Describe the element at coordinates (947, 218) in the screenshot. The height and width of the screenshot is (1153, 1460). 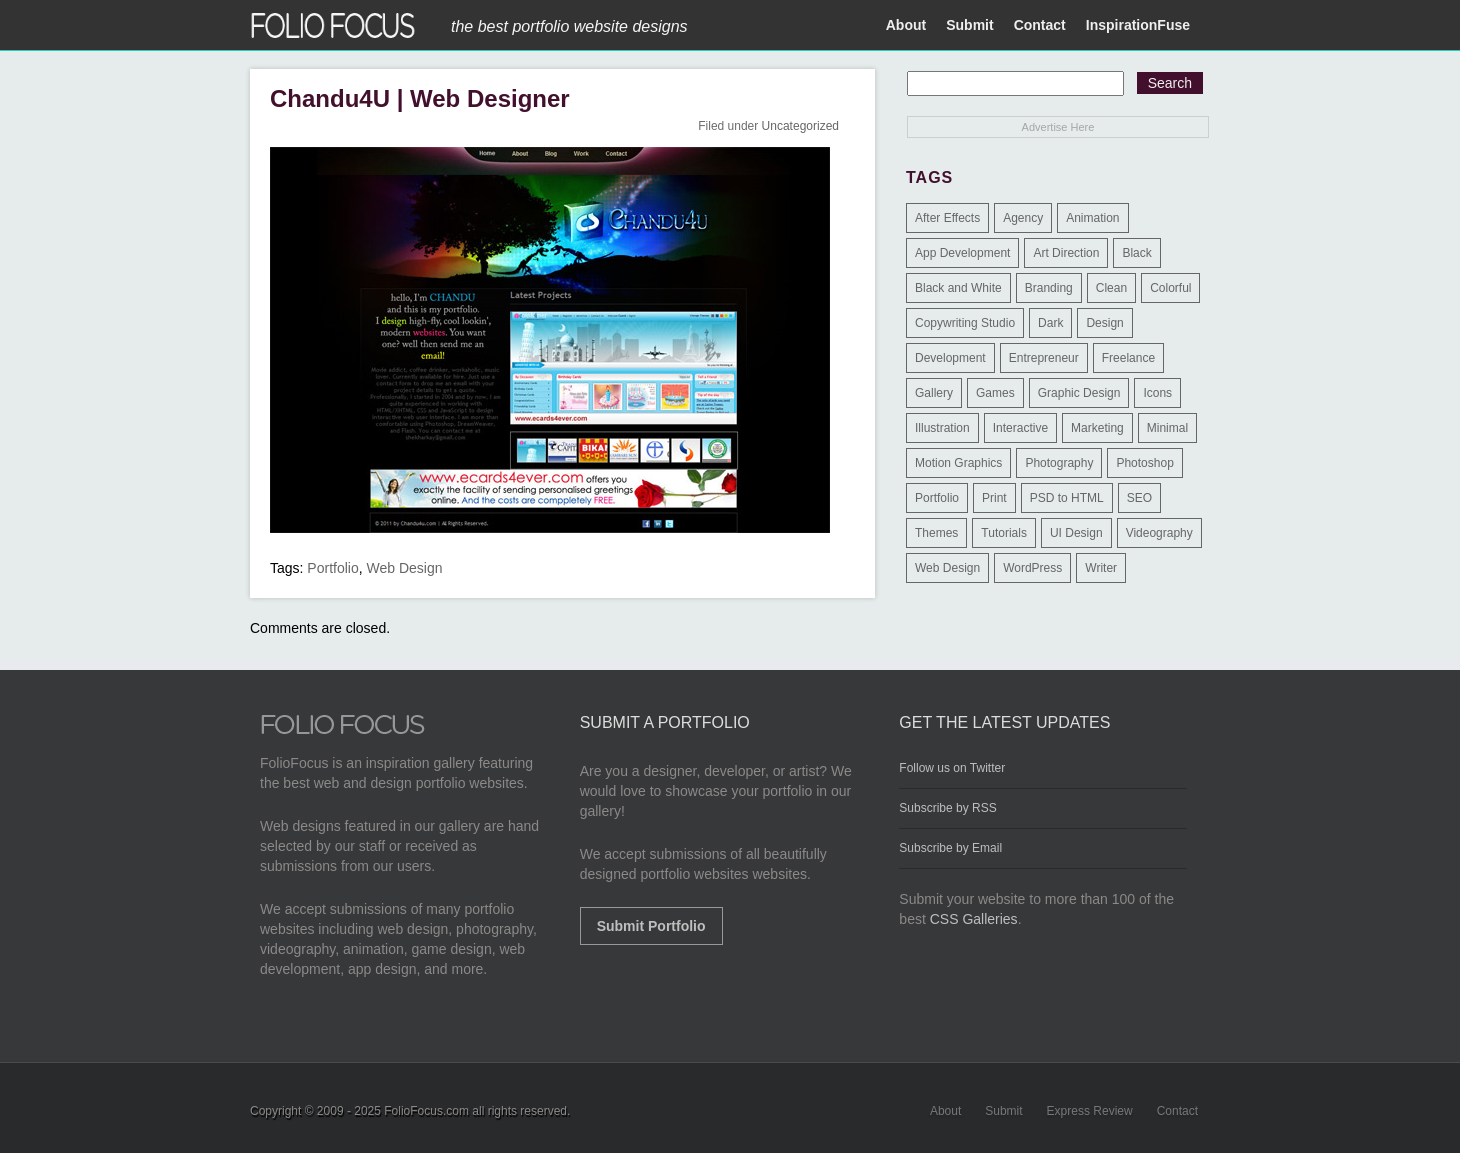
I see `After Effects [After Effects (2 items)]` at that location.